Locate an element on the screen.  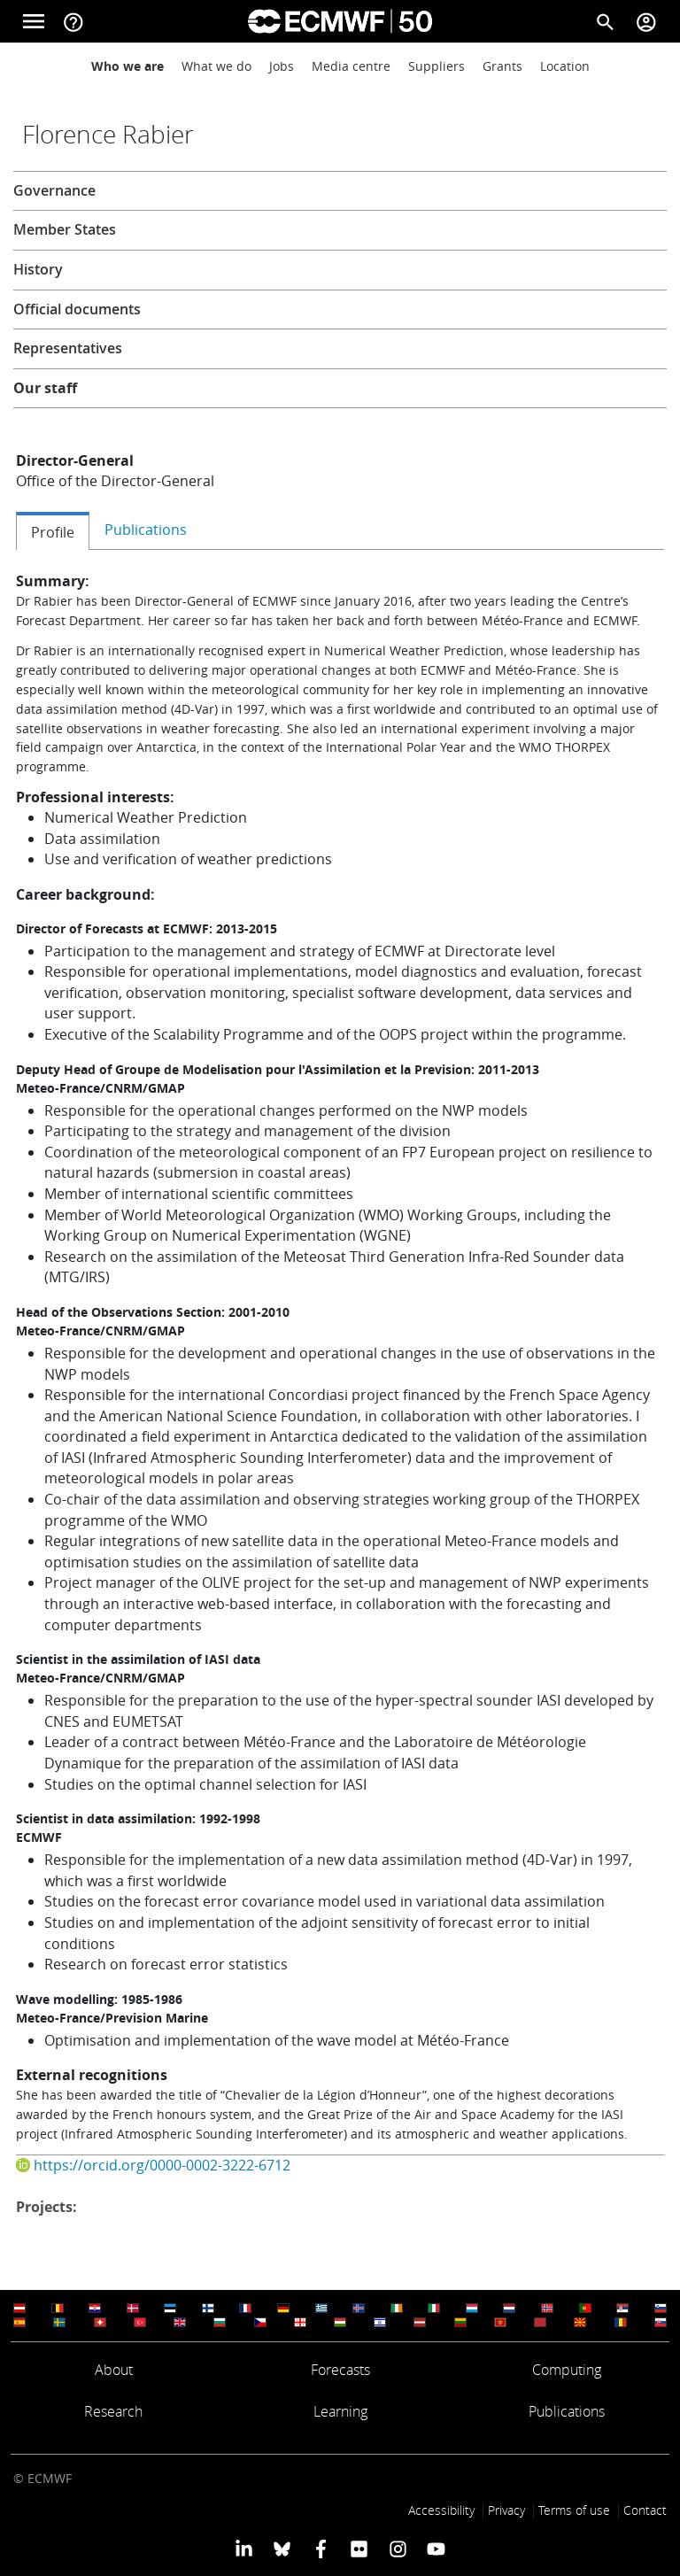
Privacy is located at coordinates (506, 2510).